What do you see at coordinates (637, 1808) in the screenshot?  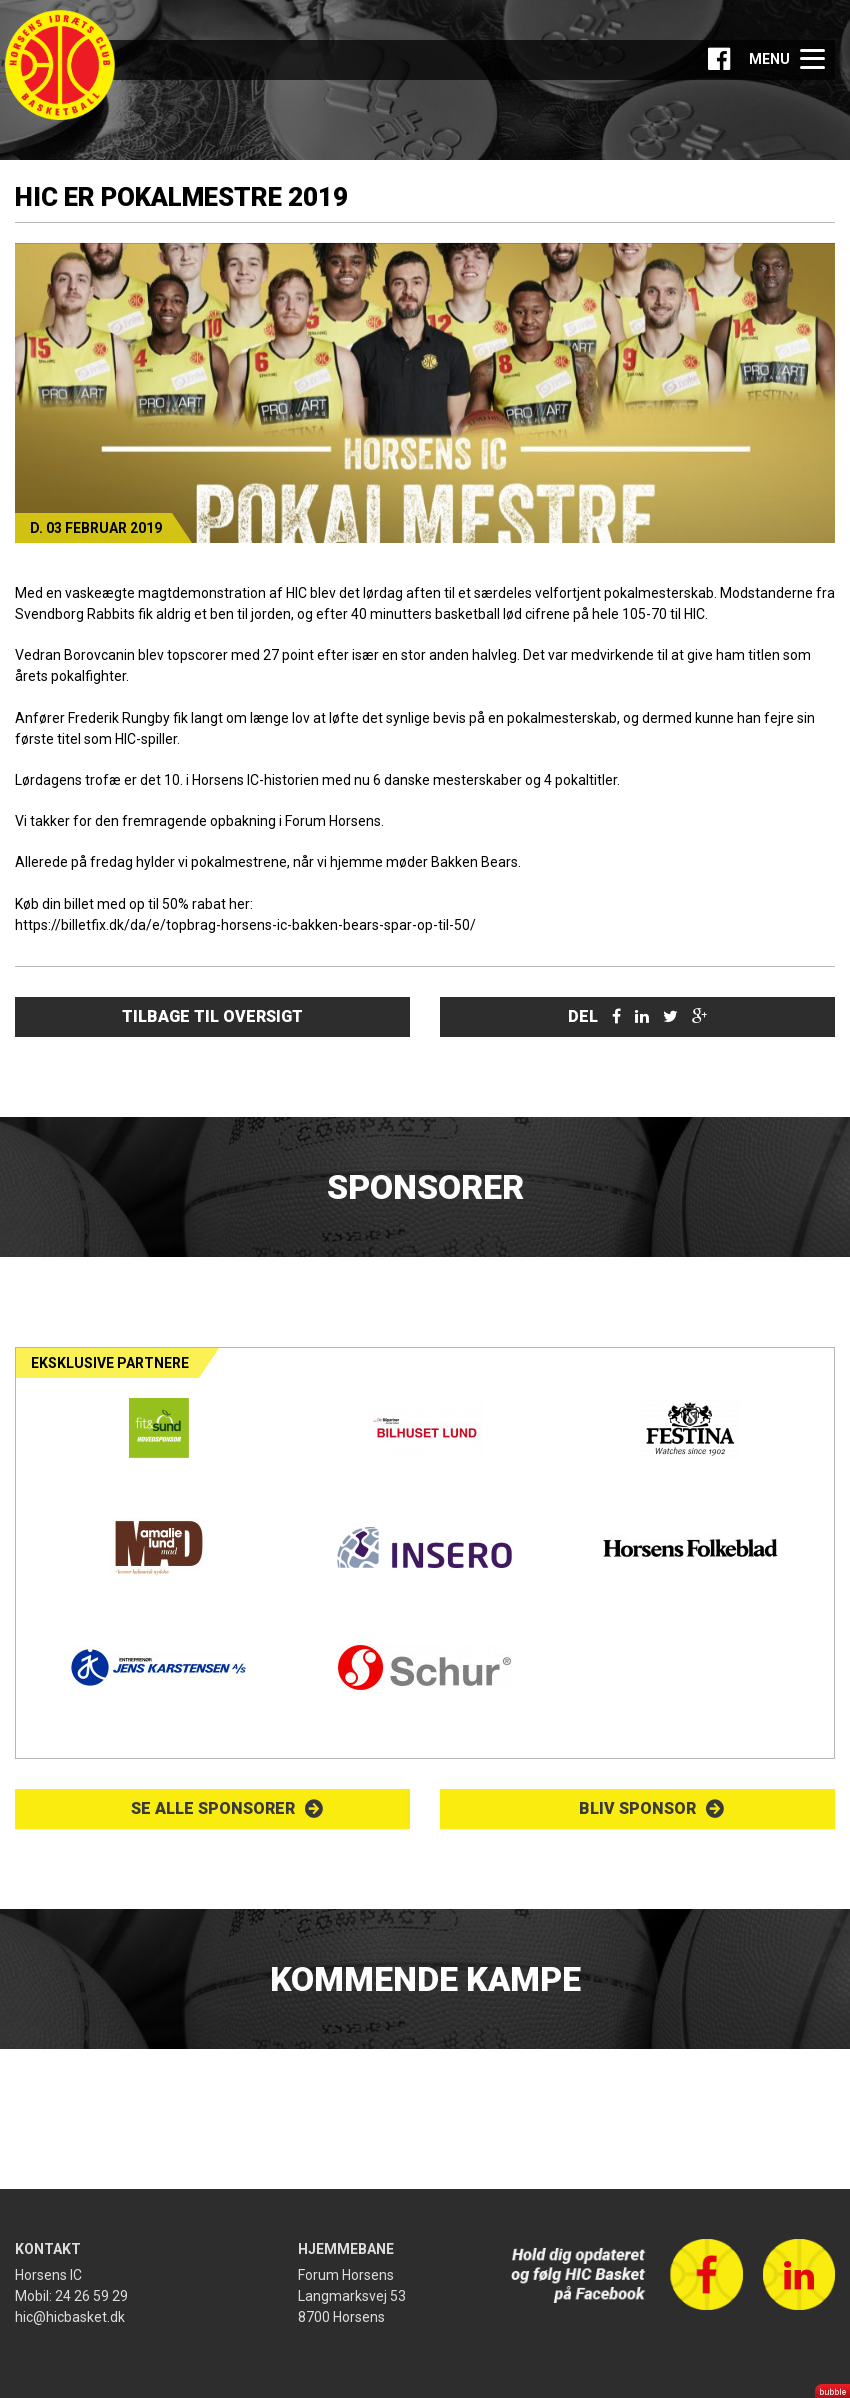 I see `Bliv sponsor` at bounding box center [637, 1808].